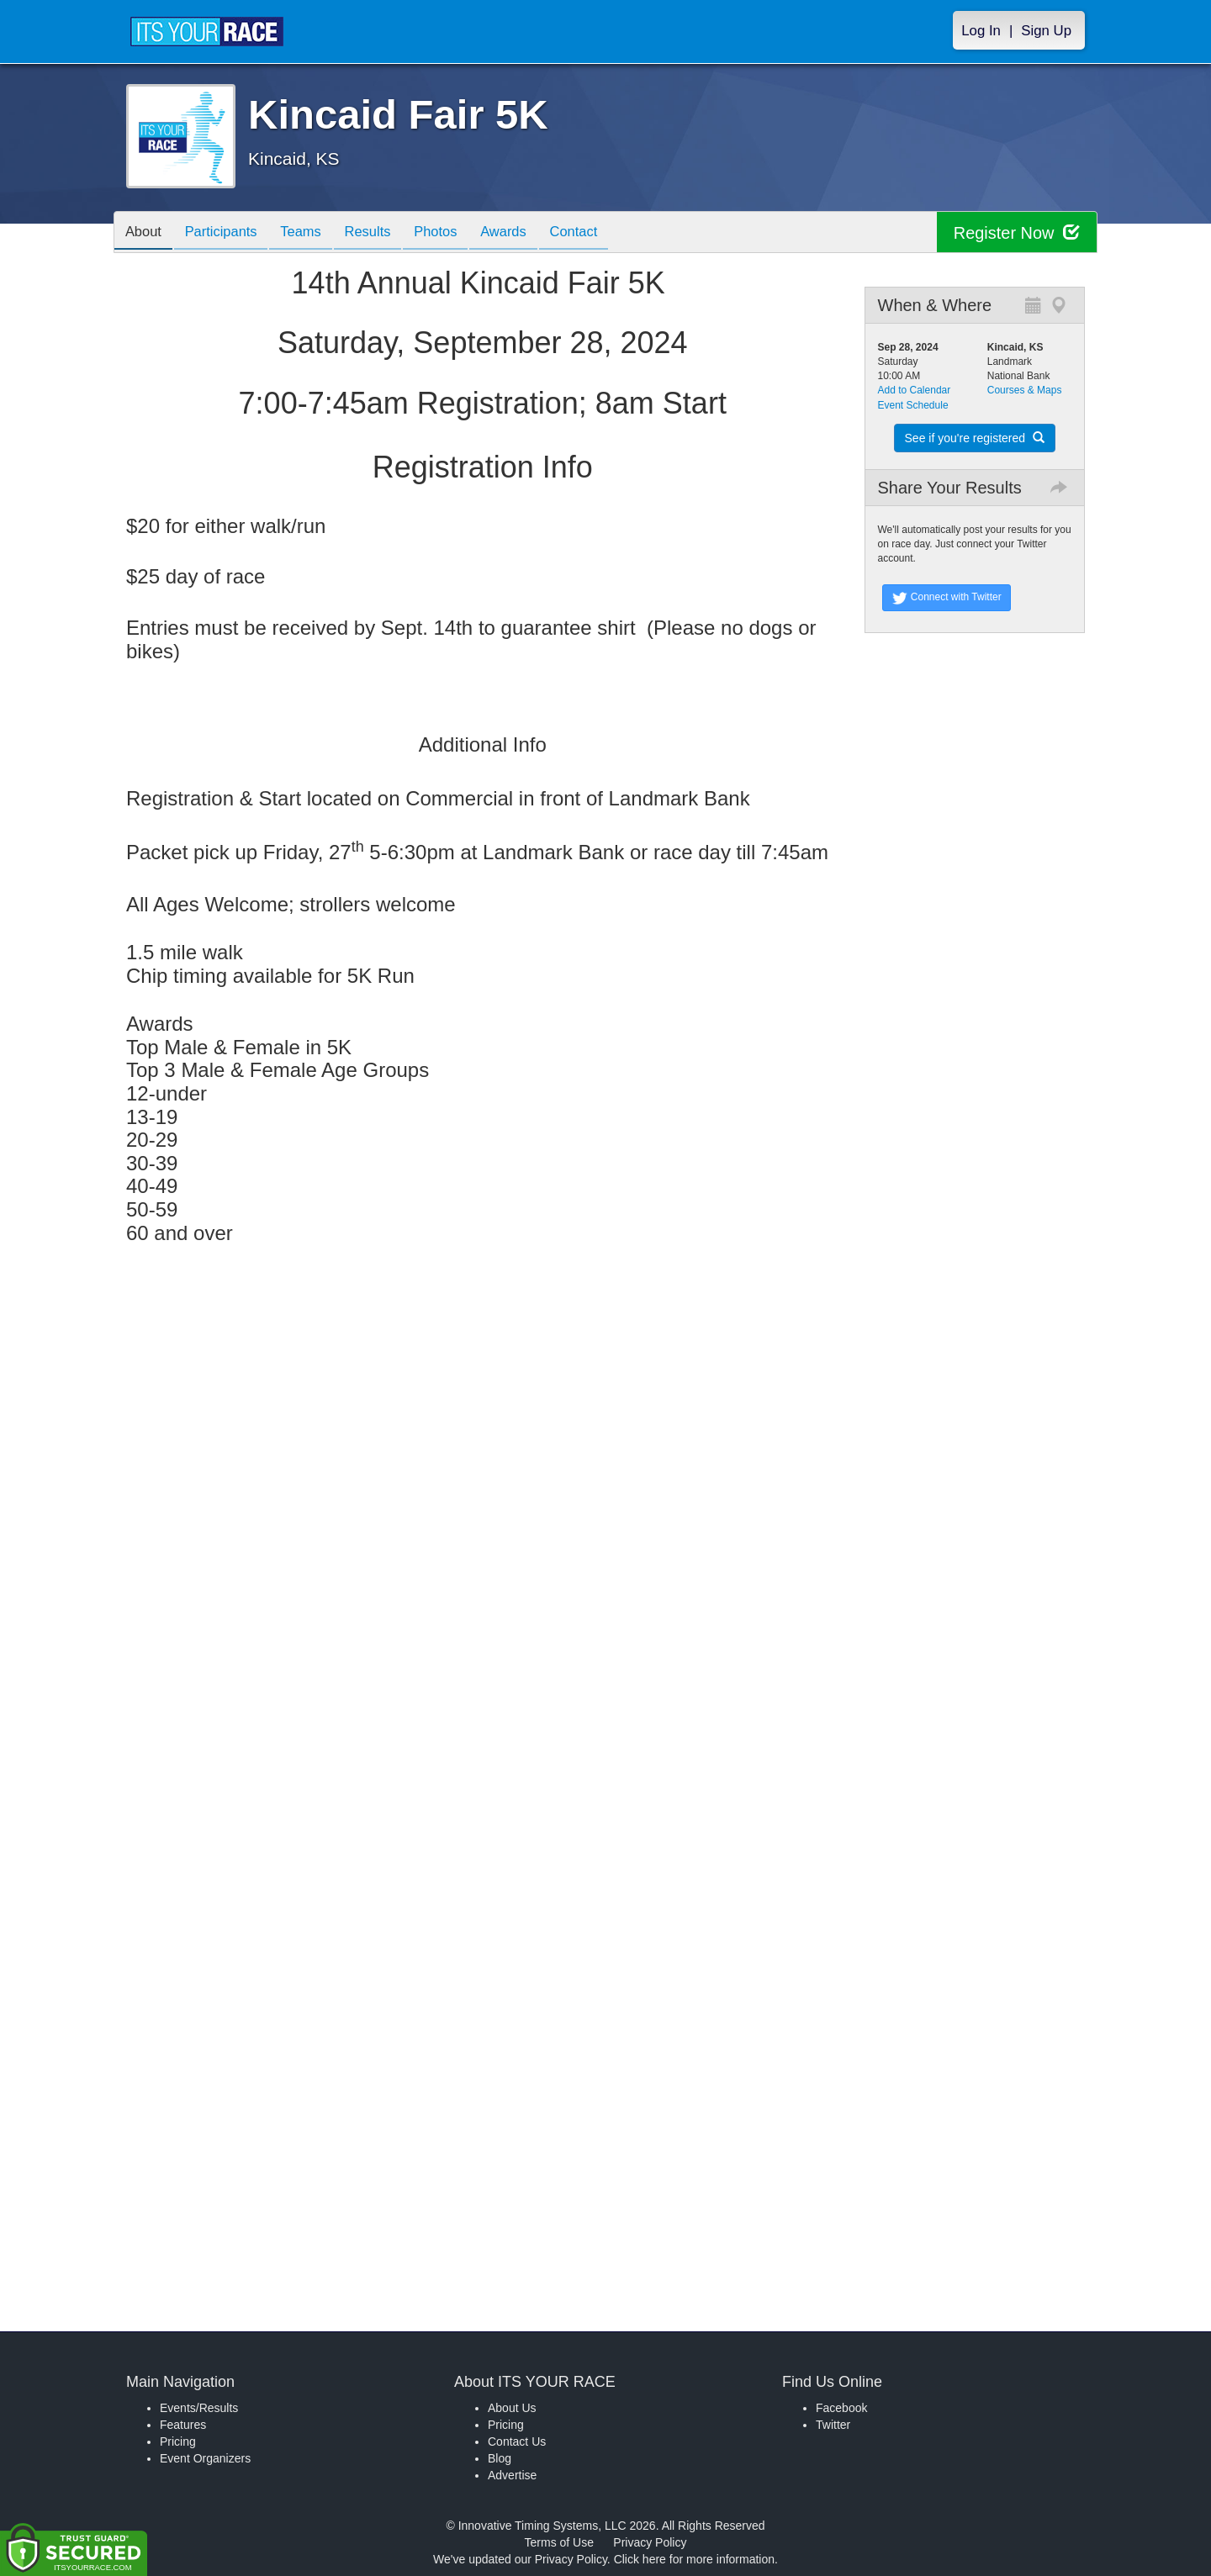 Image resolution: width=1211 pixels, height=2576 pixels. What do you see at coordinates (603, 233) in the screenshot?
I see `Contact` at bounding box center [603, 233].